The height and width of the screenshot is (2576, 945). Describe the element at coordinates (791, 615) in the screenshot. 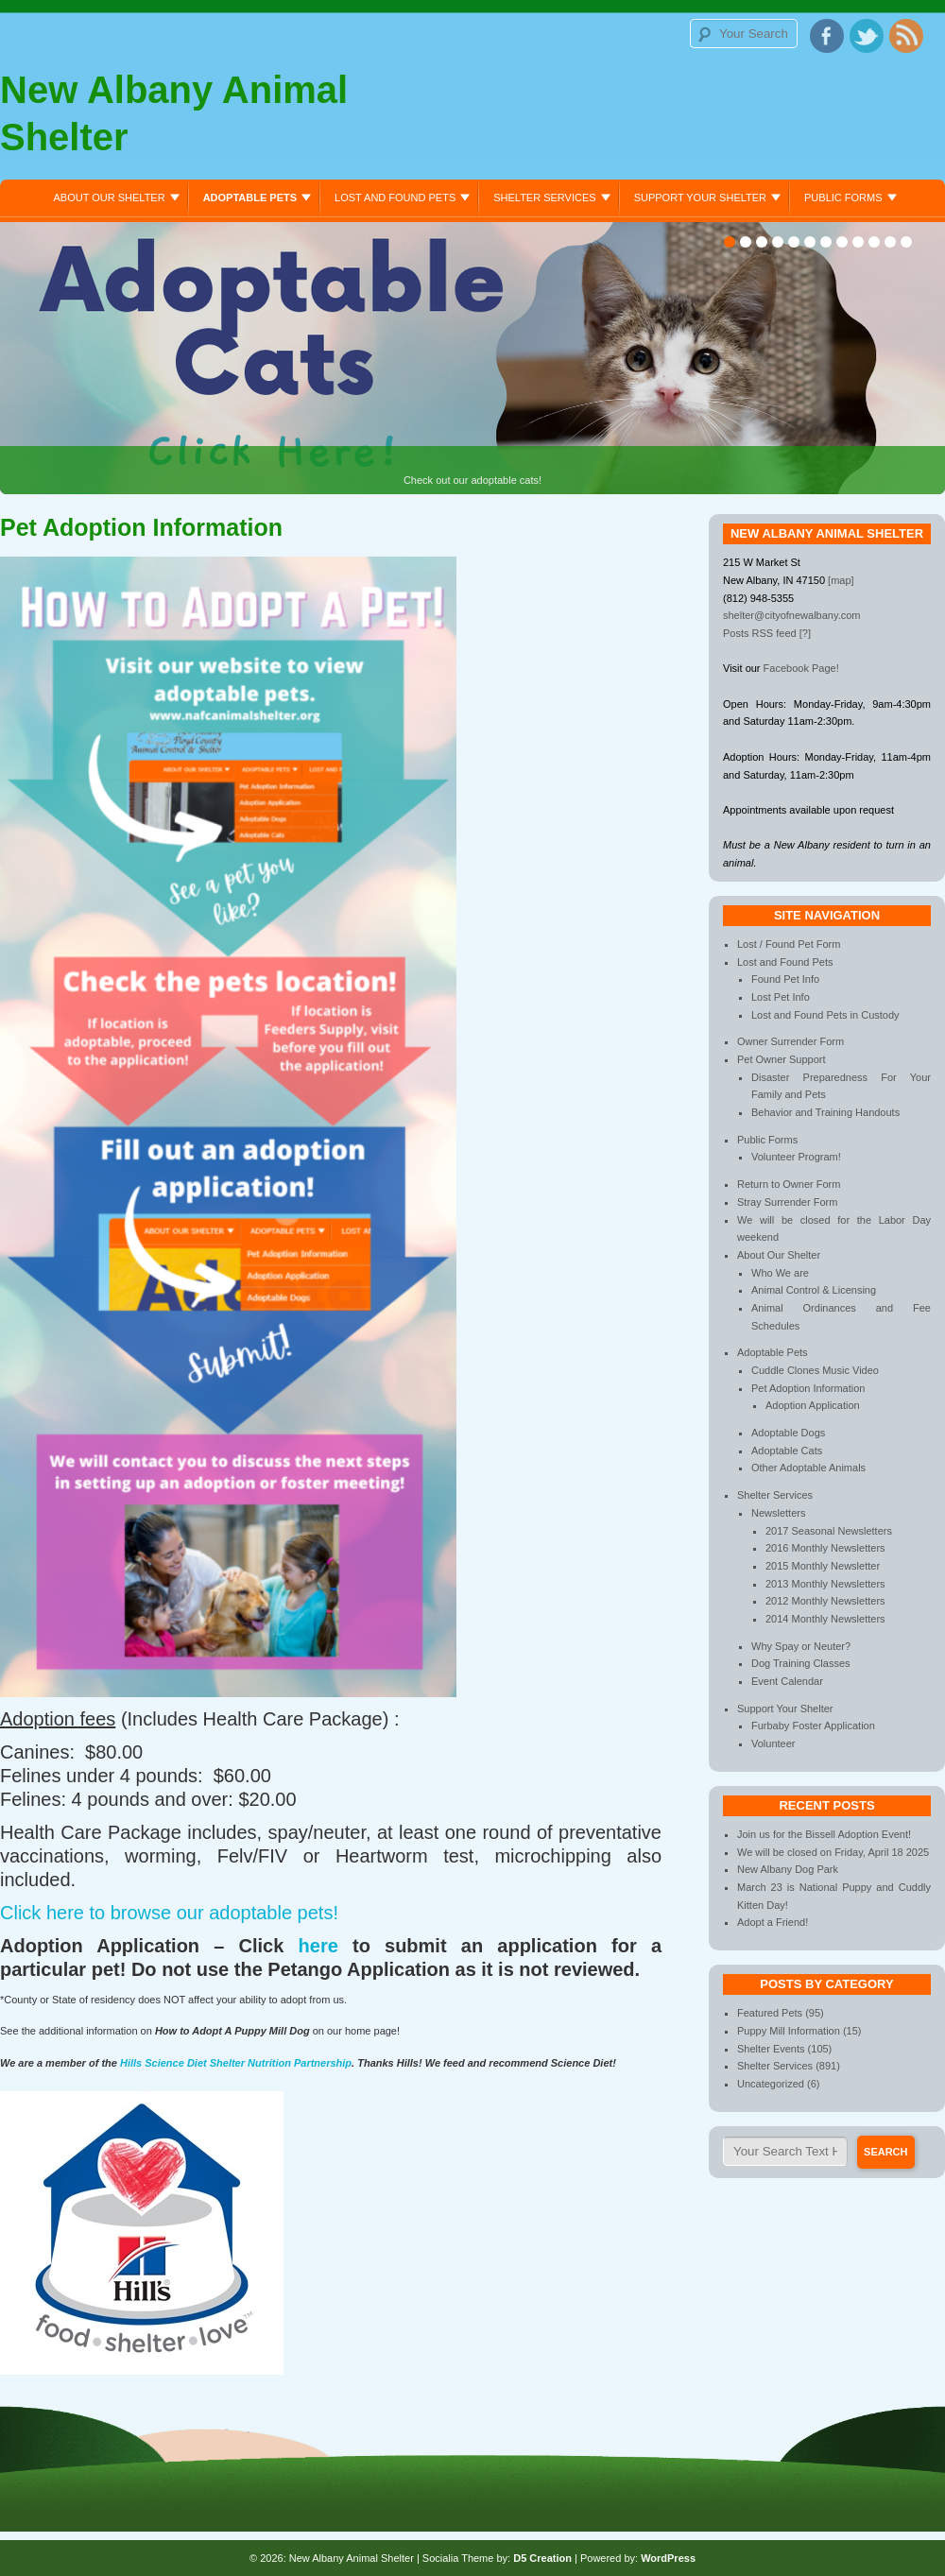

I see `shelter@cityofnewalbany.com` at that location.